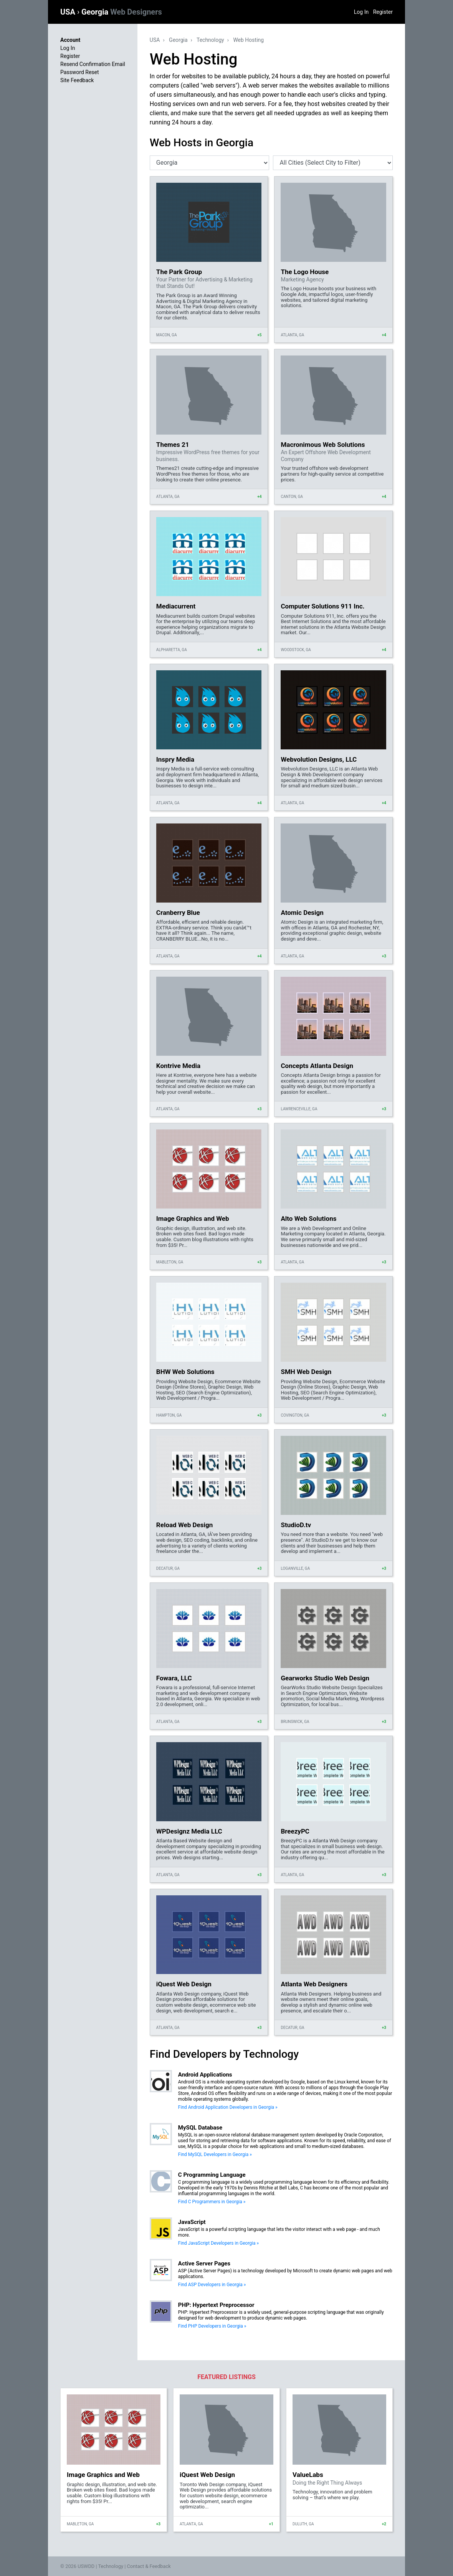  Describe the element at coordinates (179, 272) in the screenshot. I see `The Park Group` at that location.